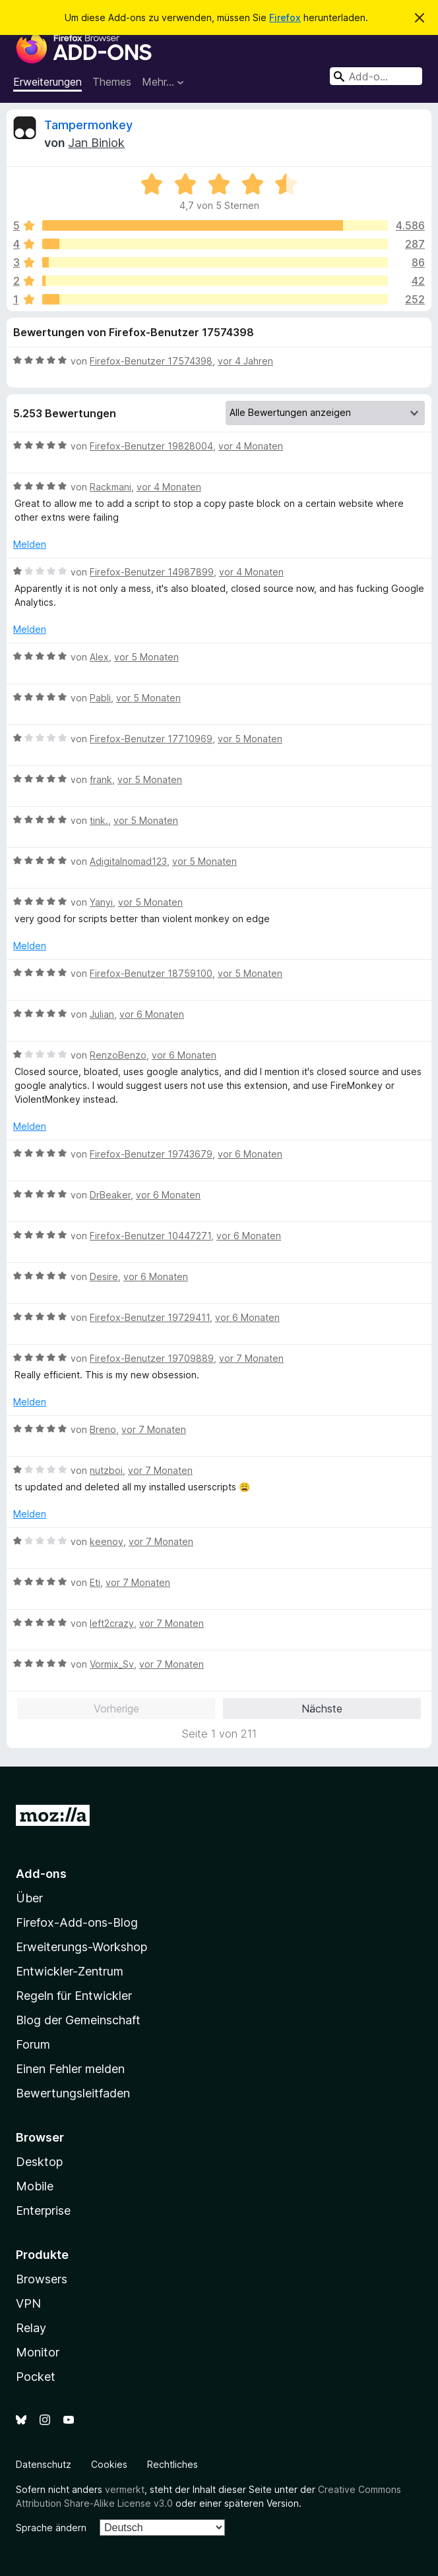 The width and height of the screenshot is (438, 2576). I want to click on Eti, so click(95, 1582).